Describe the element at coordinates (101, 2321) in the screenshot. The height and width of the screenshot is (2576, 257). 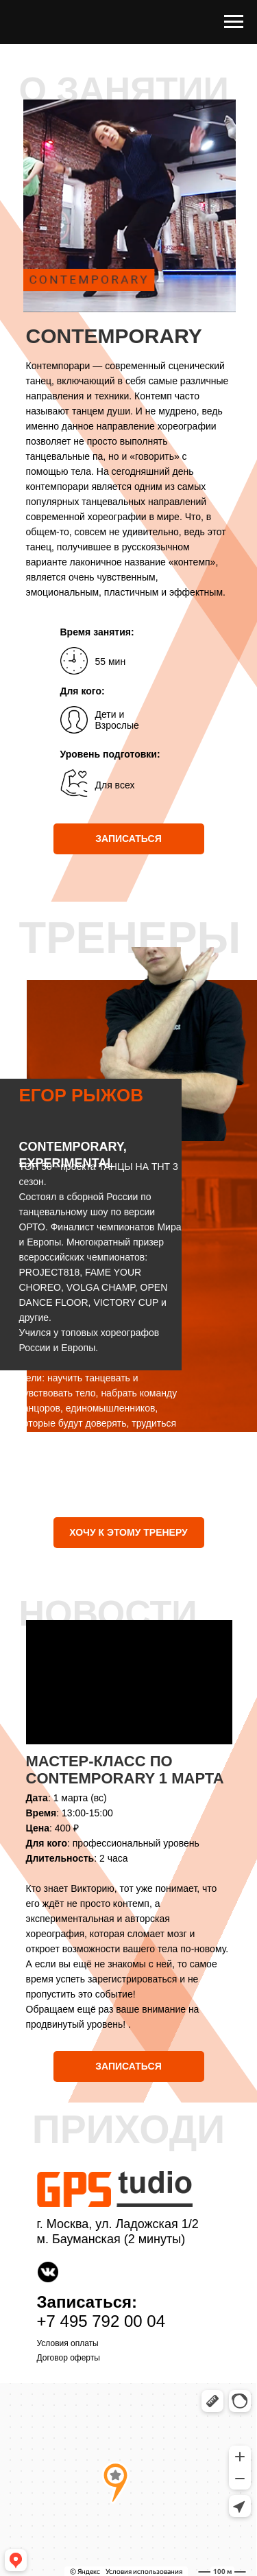
I see `+7 495 792 00 04` at that location.